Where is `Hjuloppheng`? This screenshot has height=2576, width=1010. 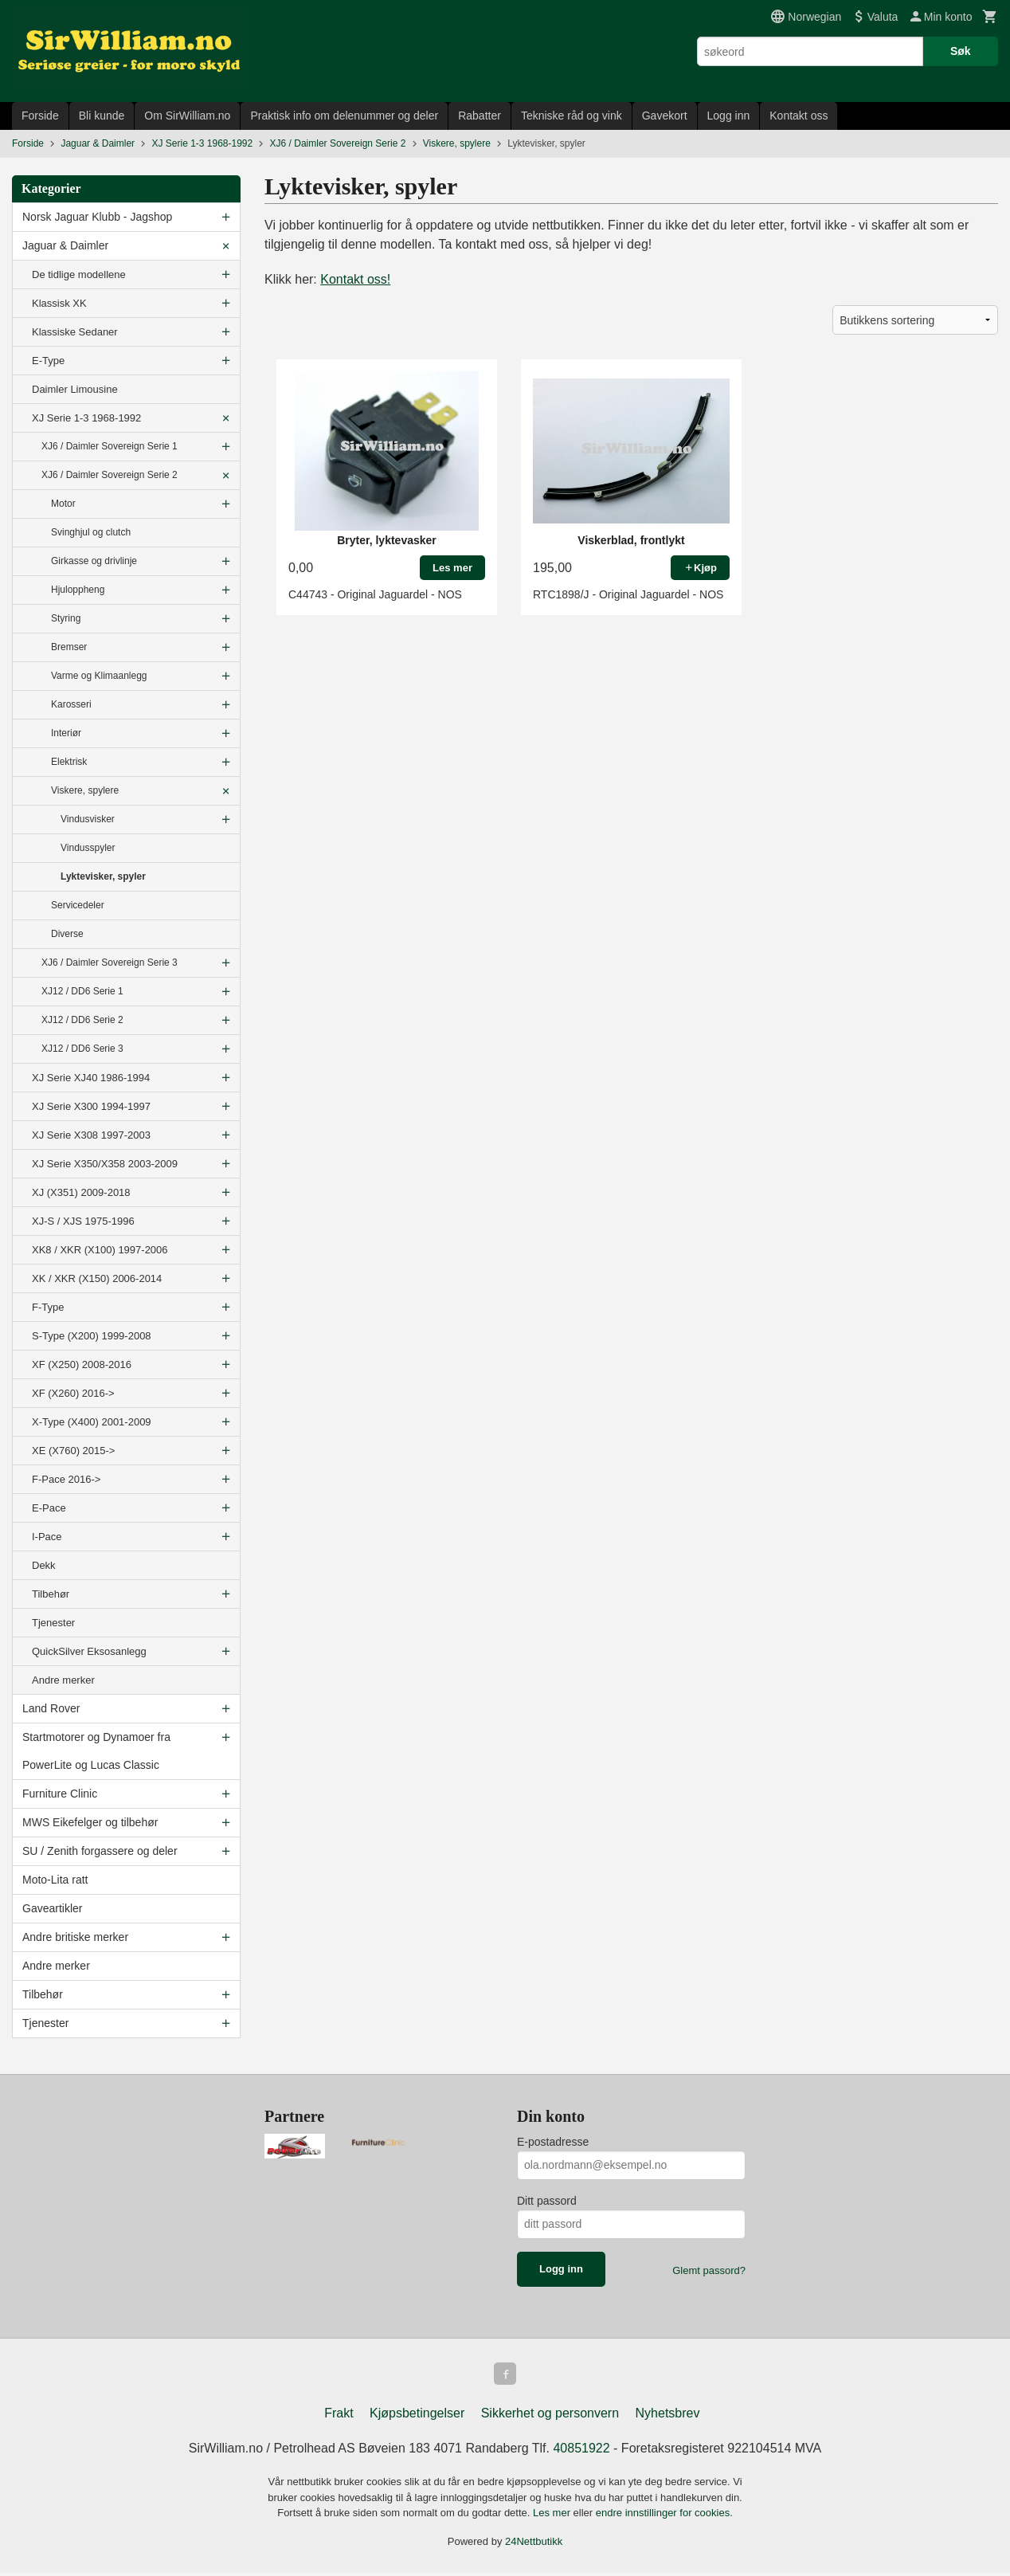
Hjuloppheng is located at coordinates (77, 589).